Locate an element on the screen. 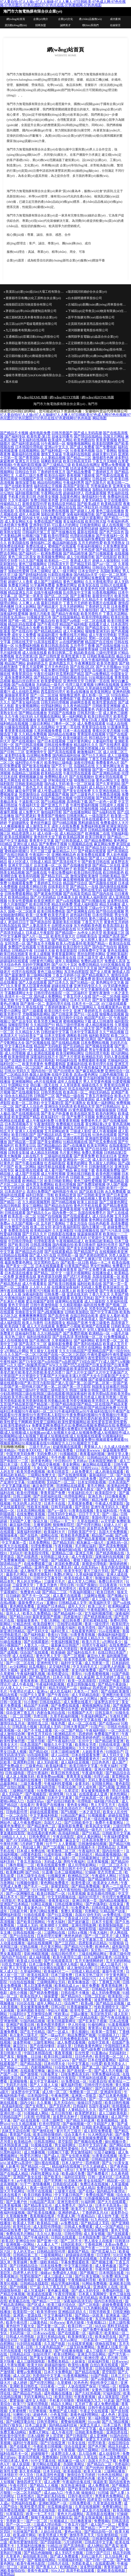  av天堂成 is located at coordinates (108, 1521).